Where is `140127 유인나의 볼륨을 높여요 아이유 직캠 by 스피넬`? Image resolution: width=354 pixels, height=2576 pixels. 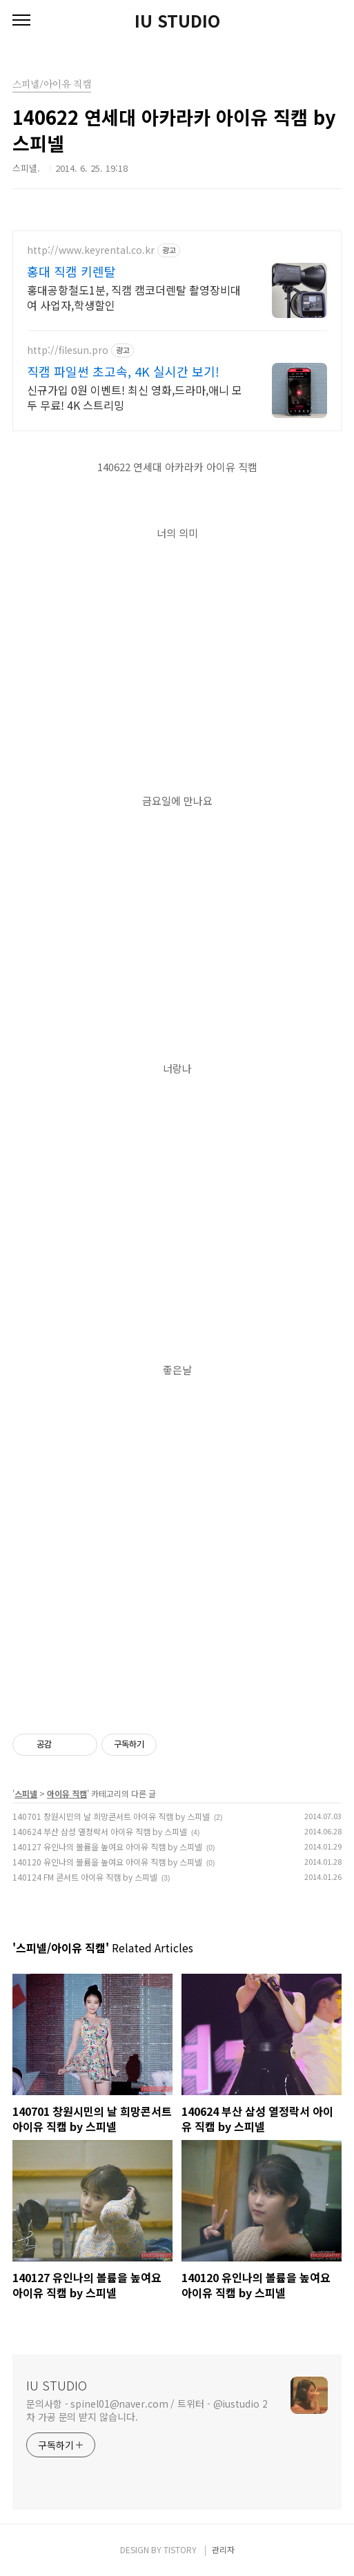
140127 유인나의 볼륨을 높여요 아이유 직캠 by 스피넬 is located at coordinates (107, 1846).